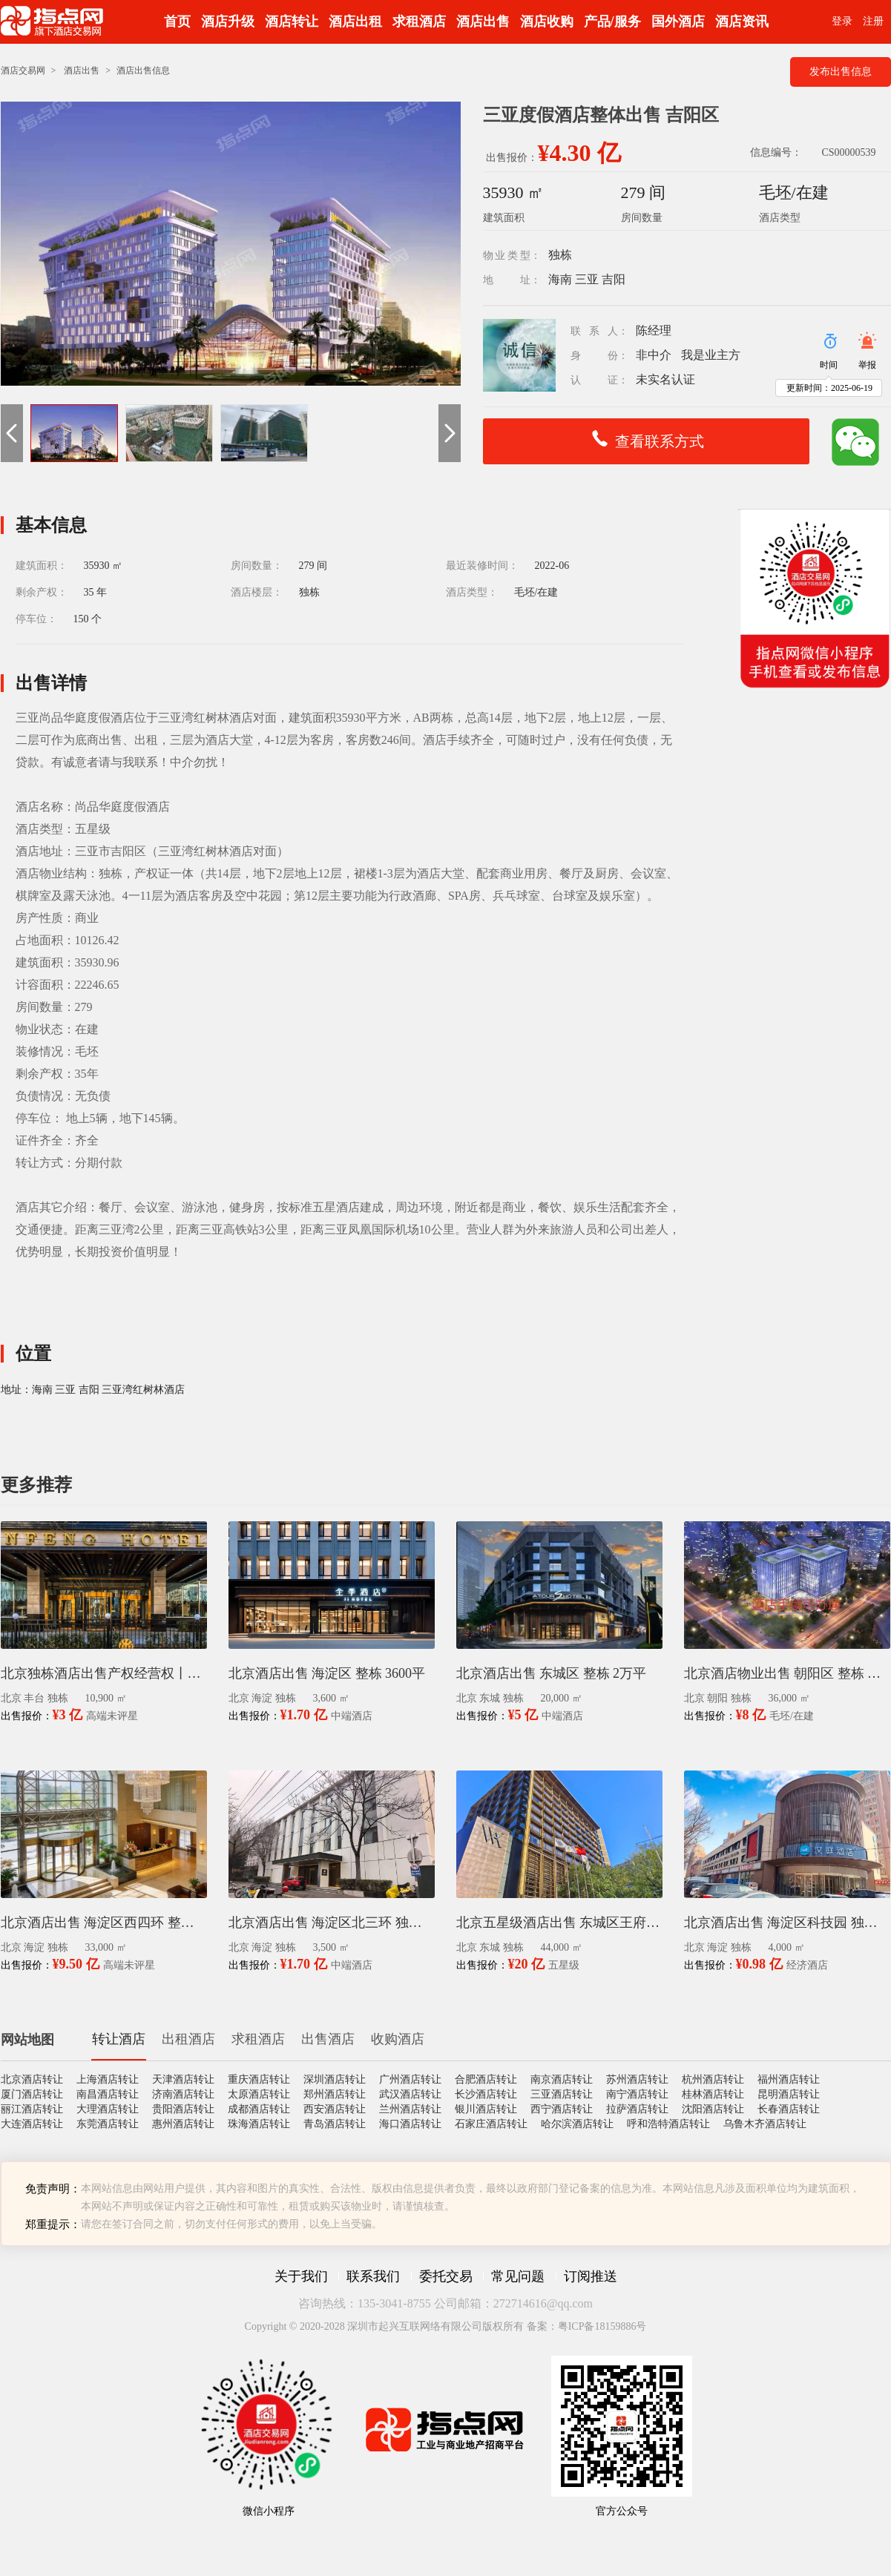  What do you see at coordinates (183, 2094) in the screenshot?
I see `济南酒店转让` at bounding box center [183, 2094].